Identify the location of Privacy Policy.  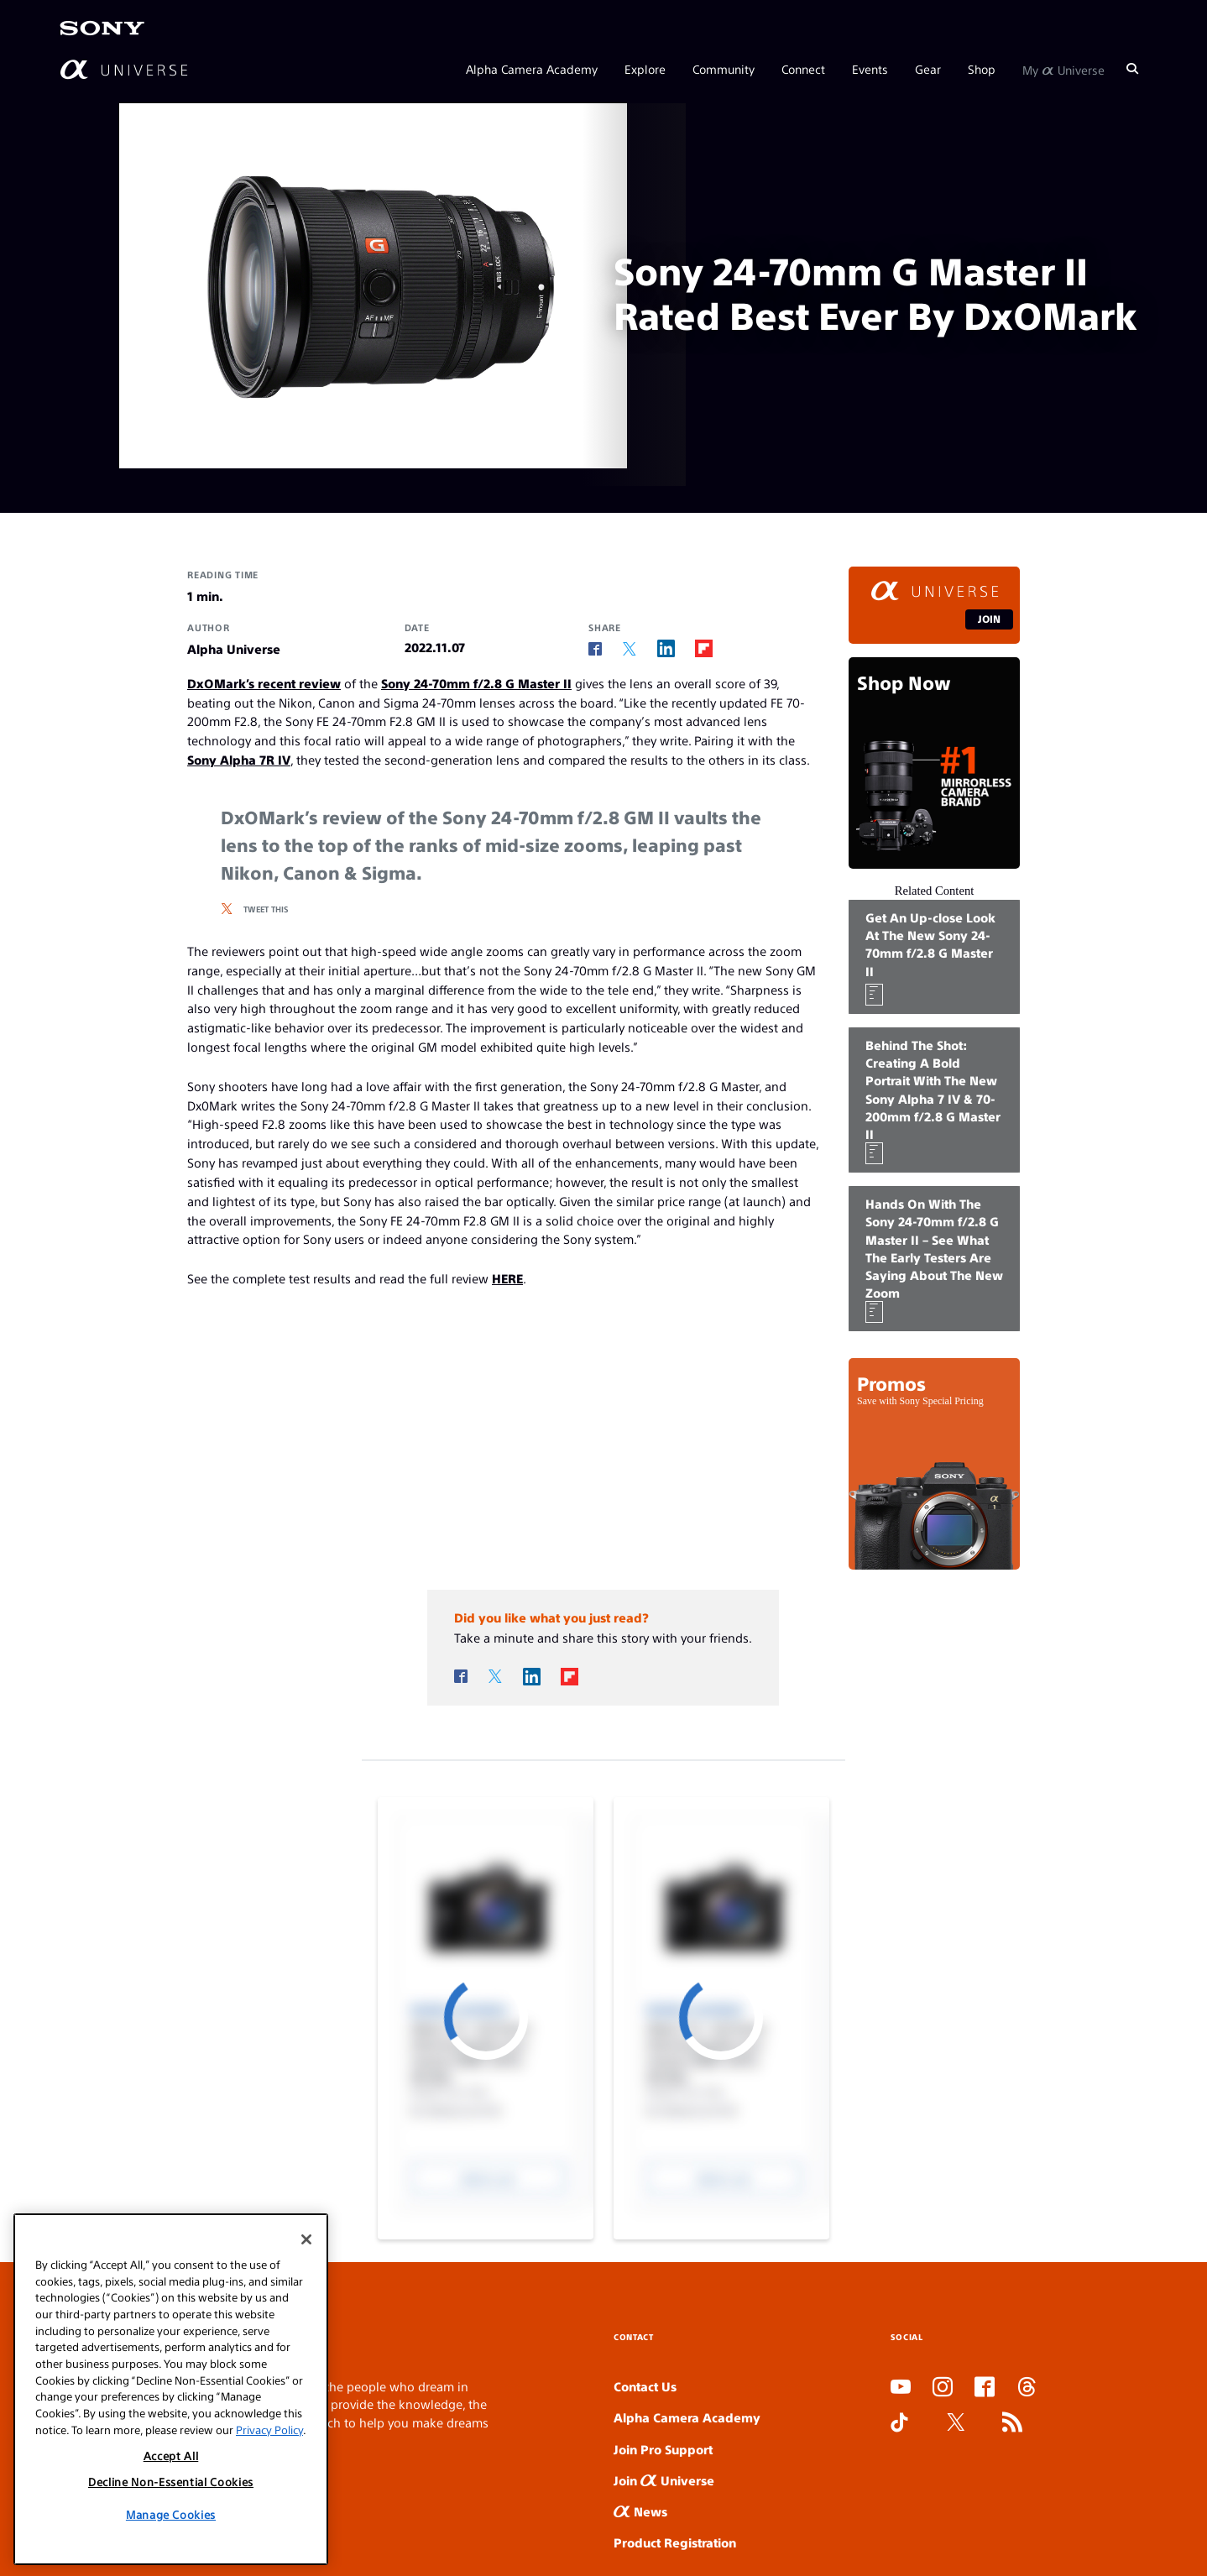
(269, 2429).